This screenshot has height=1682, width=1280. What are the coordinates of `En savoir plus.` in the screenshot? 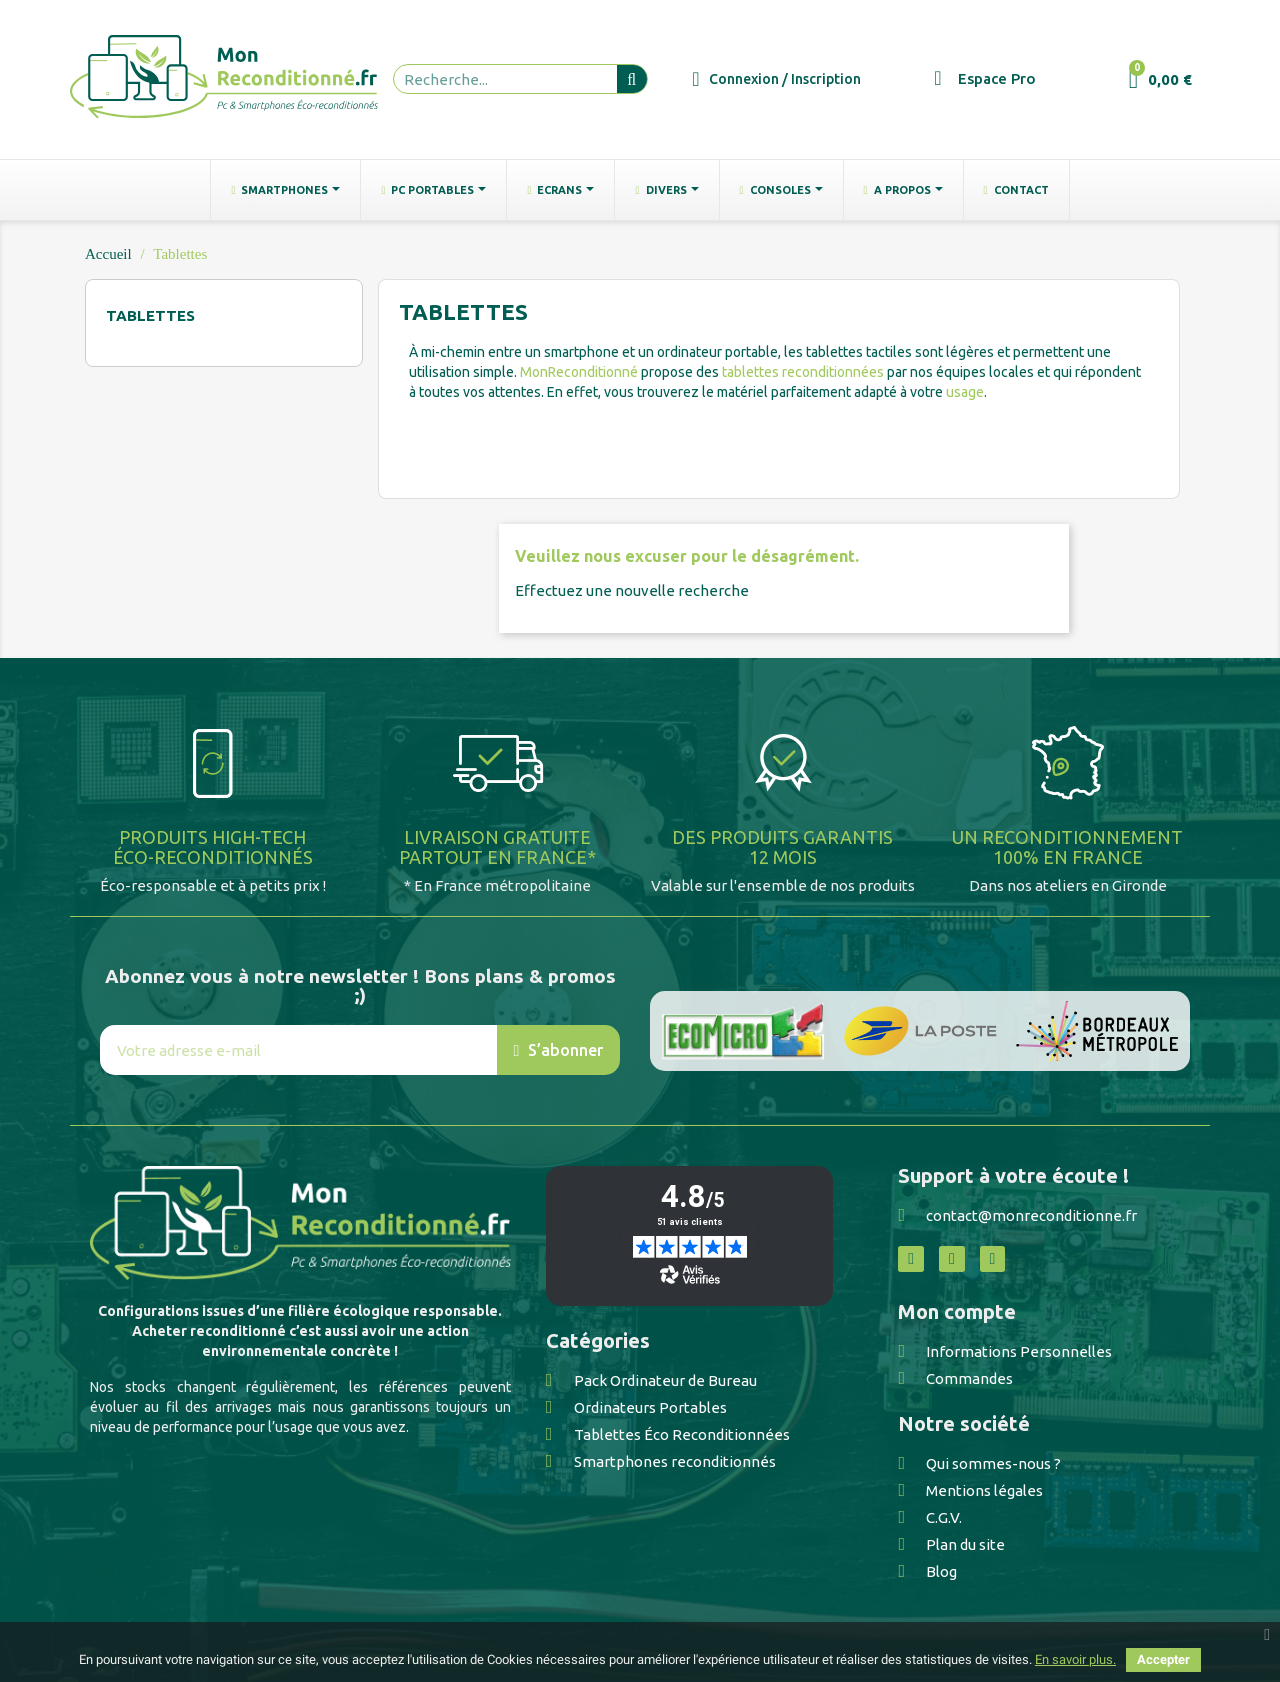 It's located at (1075, 1659).